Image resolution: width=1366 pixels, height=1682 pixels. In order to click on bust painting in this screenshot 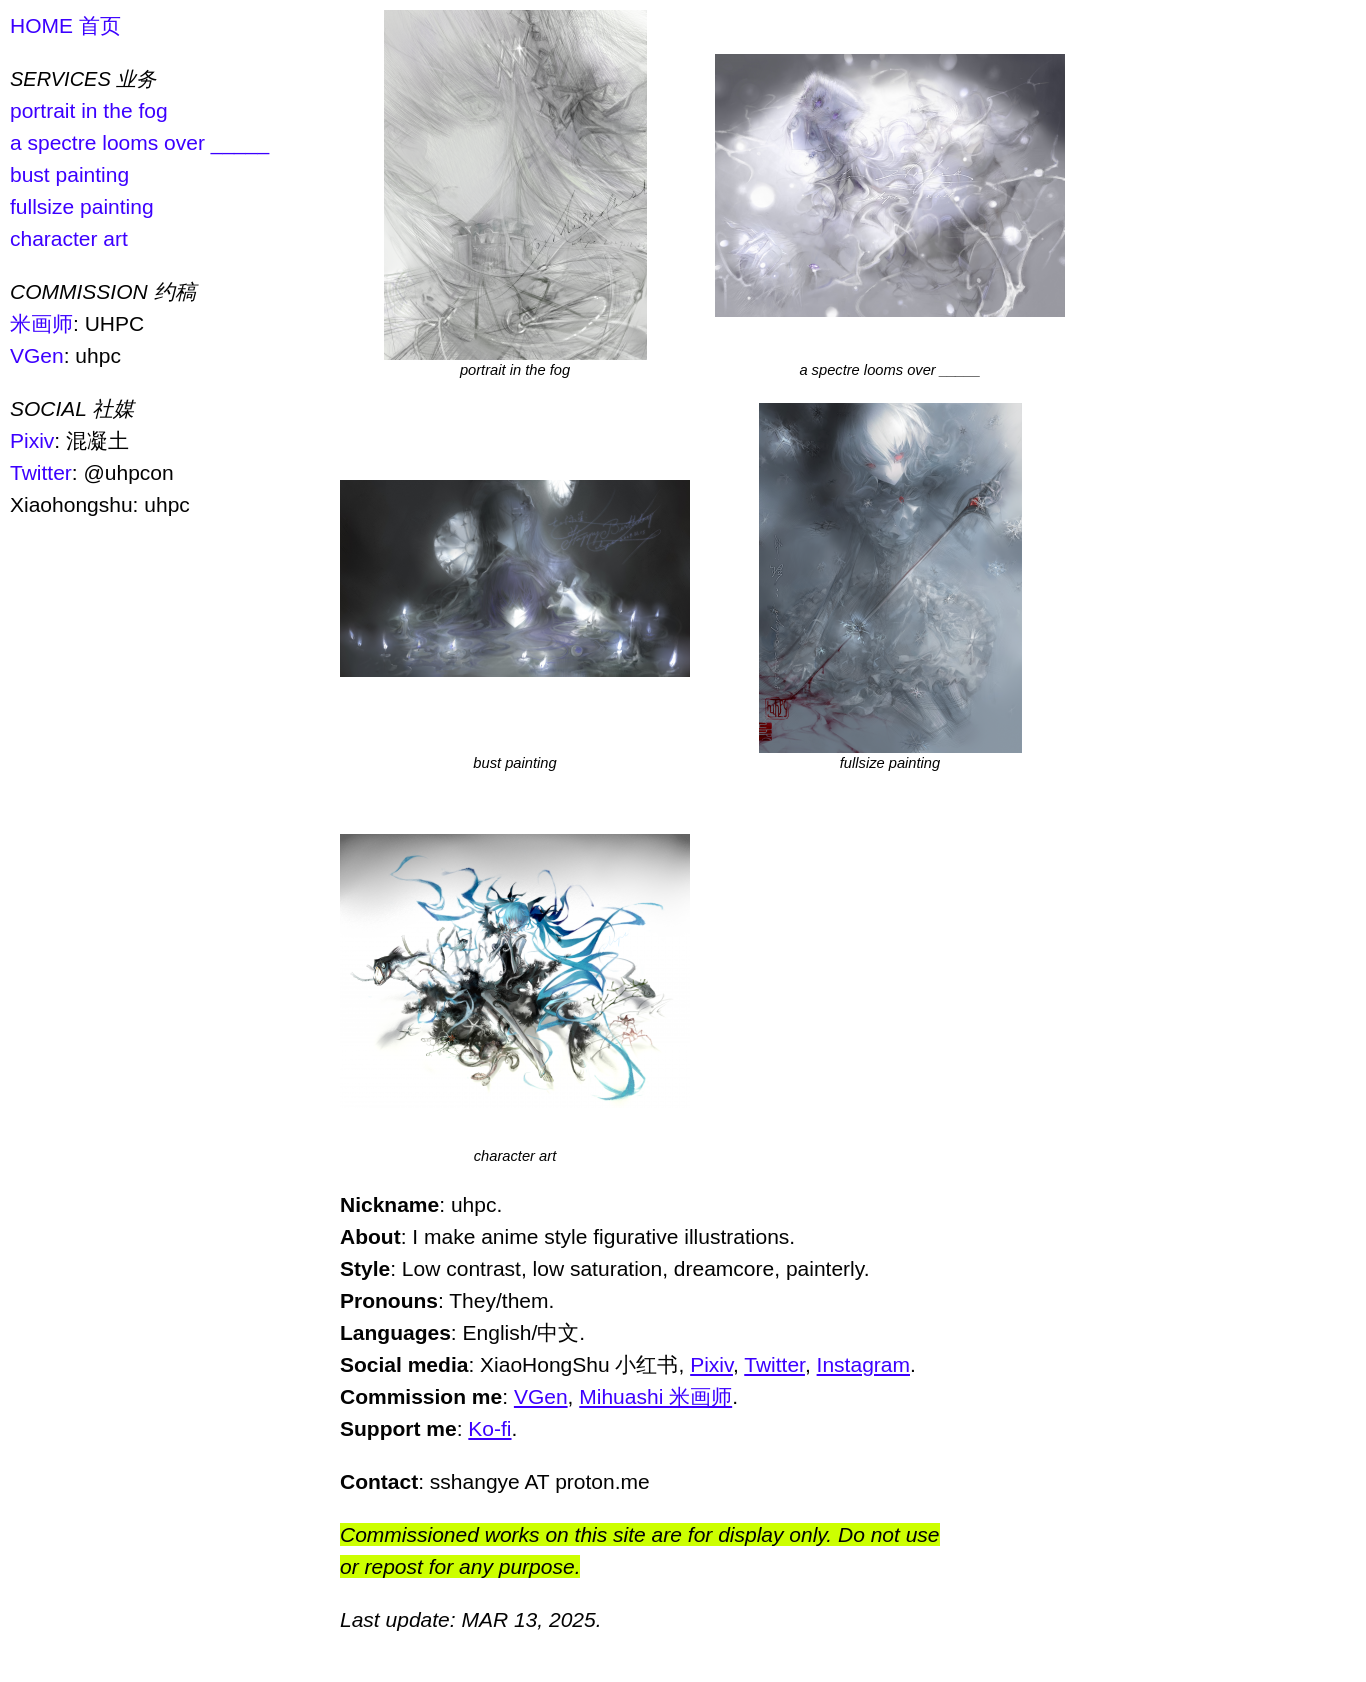, I will do `click(69, 174)`.